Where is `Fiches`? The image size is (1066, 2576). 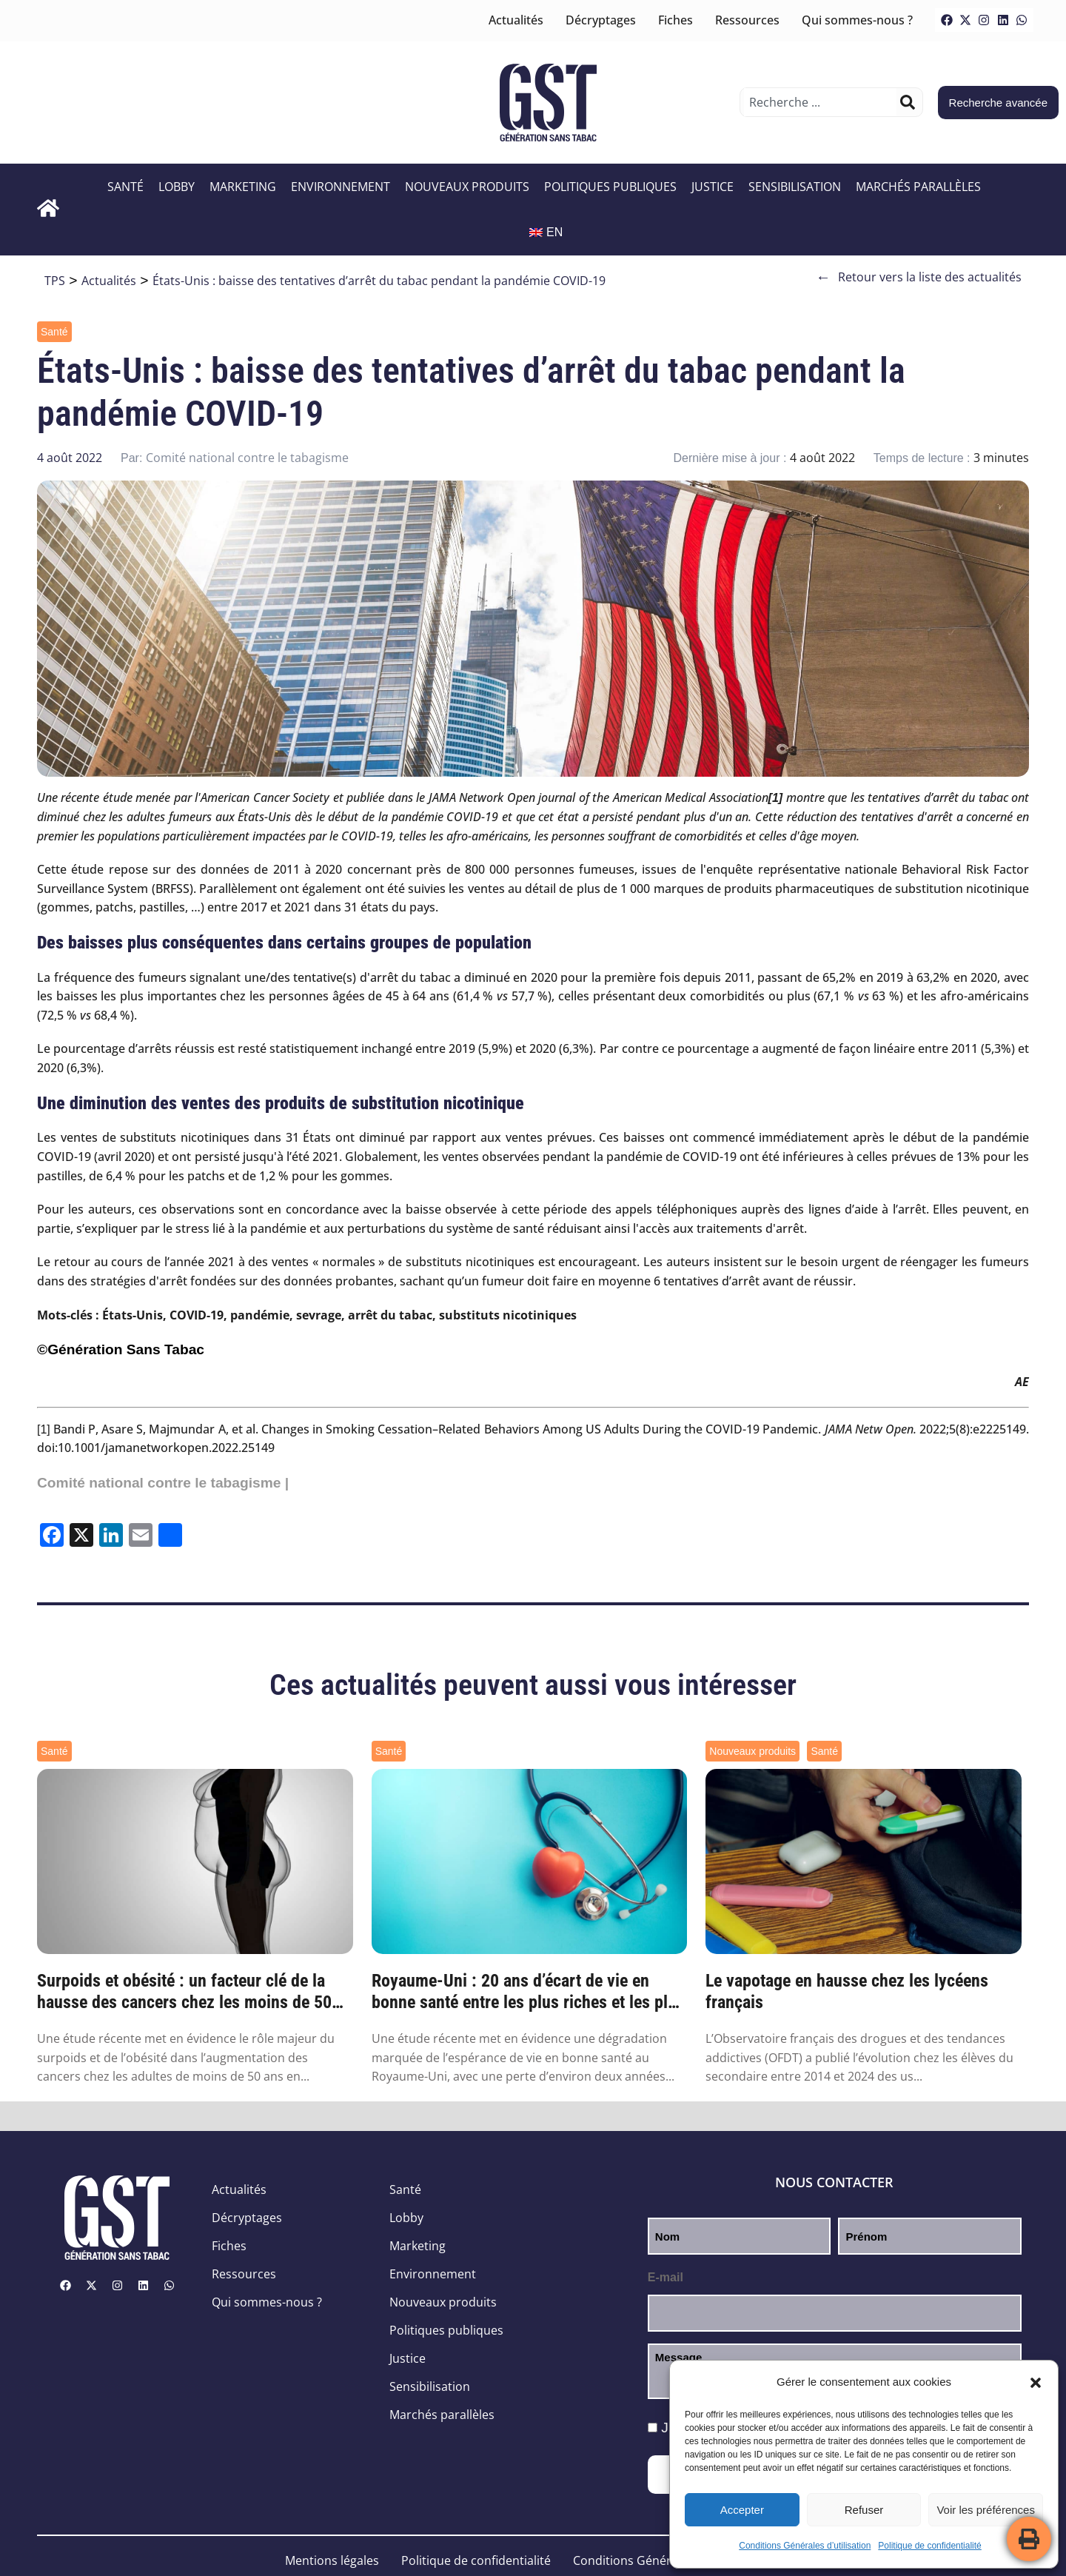
Fiches is located at coordinates (675, 20).